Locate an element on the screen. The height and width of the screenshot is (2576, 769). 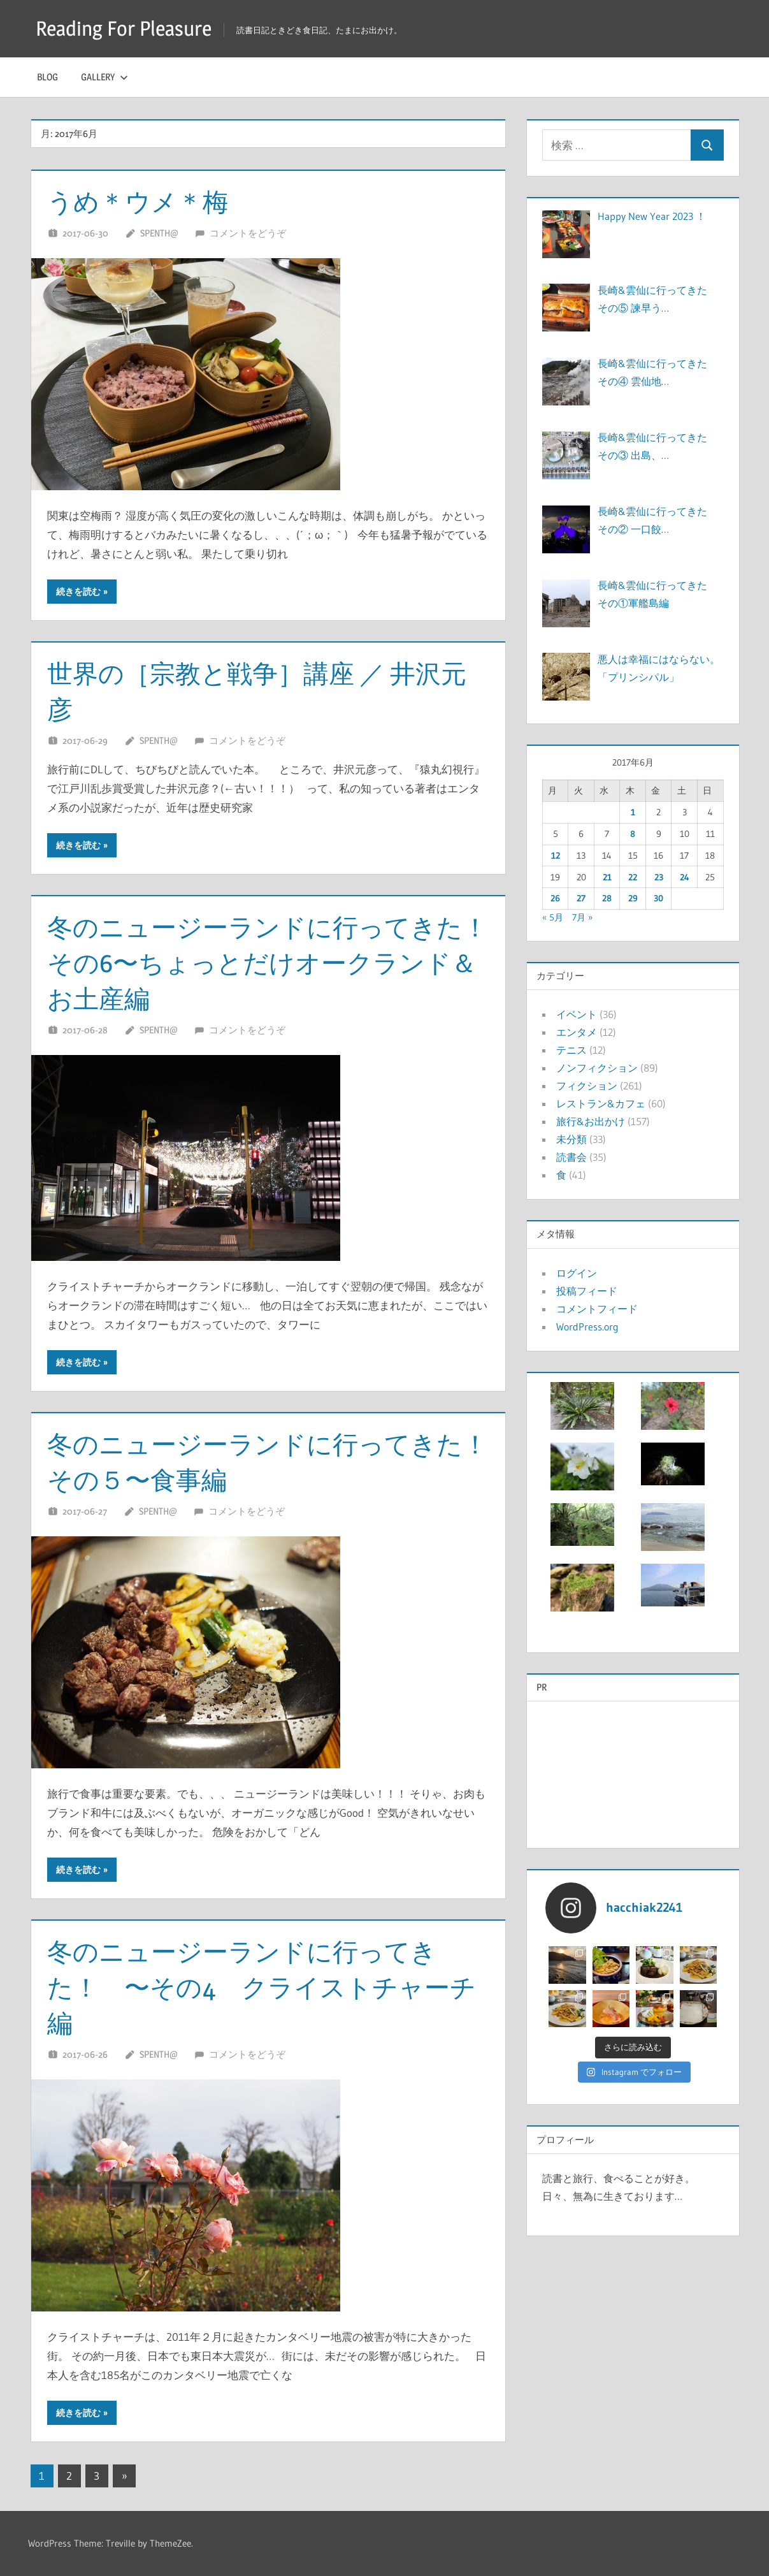
うめ＊ウメ＊梅 is located at coordinates (137, 201).